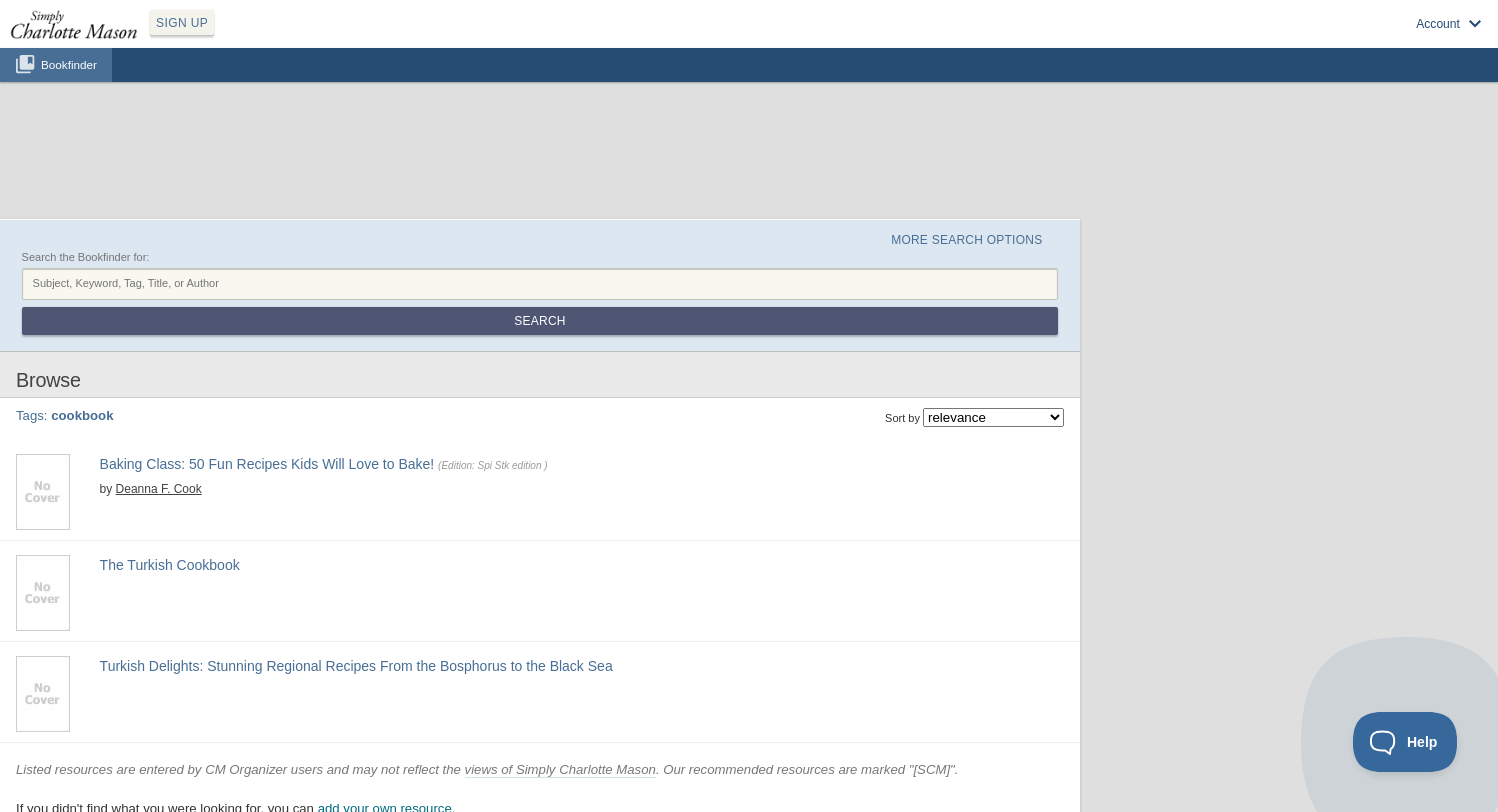 The height and width of the screenshot is (812, 1498). I want to click on SIGN UP, so click(182, 23).